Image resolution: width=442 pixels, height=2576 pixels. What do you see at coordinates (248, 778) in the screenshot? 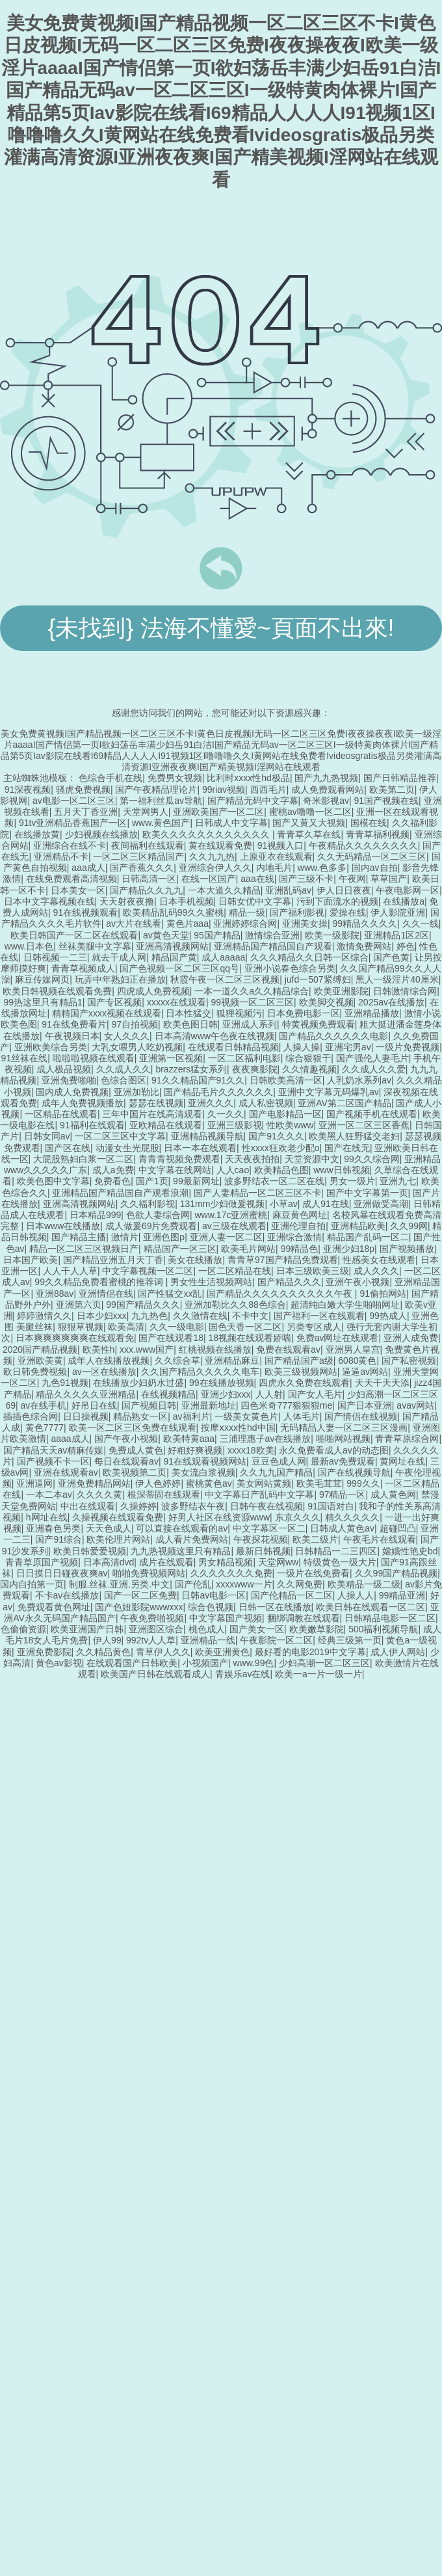
I see `比利时xxxx性hd极品` at bounding box center [248, 778].